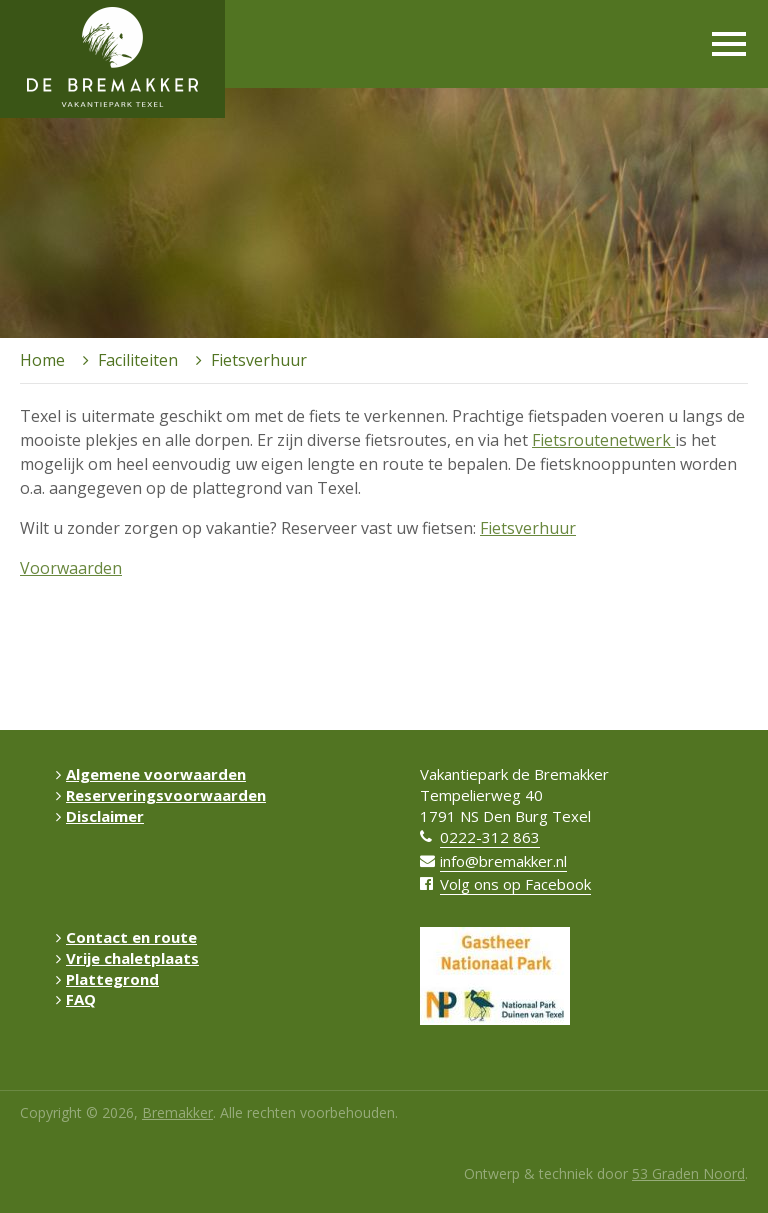 This screenshot has width=768, height=1213. Describe the element at coordinates (503, 861) in the screenshot. I see `info@bremakker.nl` at that location.